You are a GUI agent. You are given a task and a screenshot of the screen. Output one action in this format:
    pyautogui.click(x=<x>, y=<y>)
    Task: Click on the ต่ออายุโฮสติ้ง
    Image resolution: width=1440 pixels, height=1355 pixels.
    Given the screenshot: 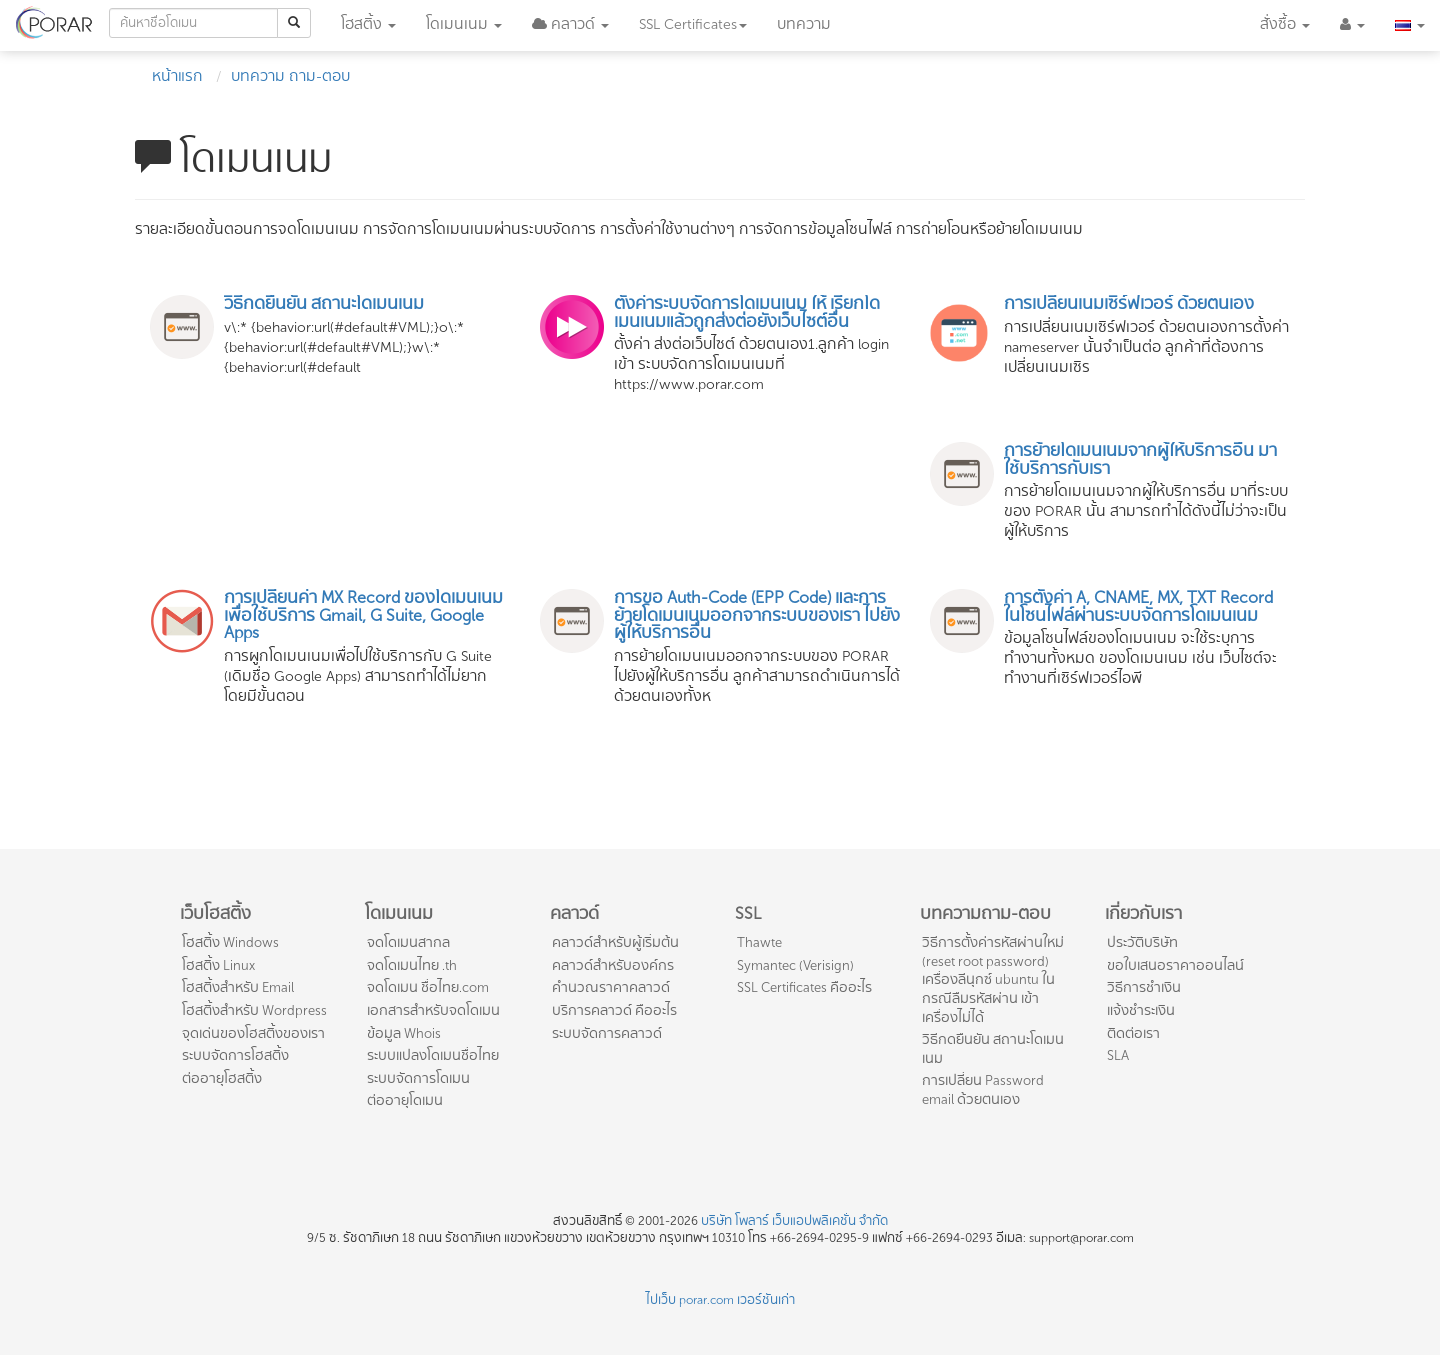 What is the action you would take?
    pyautogui.click(x=222, y=1078)
    